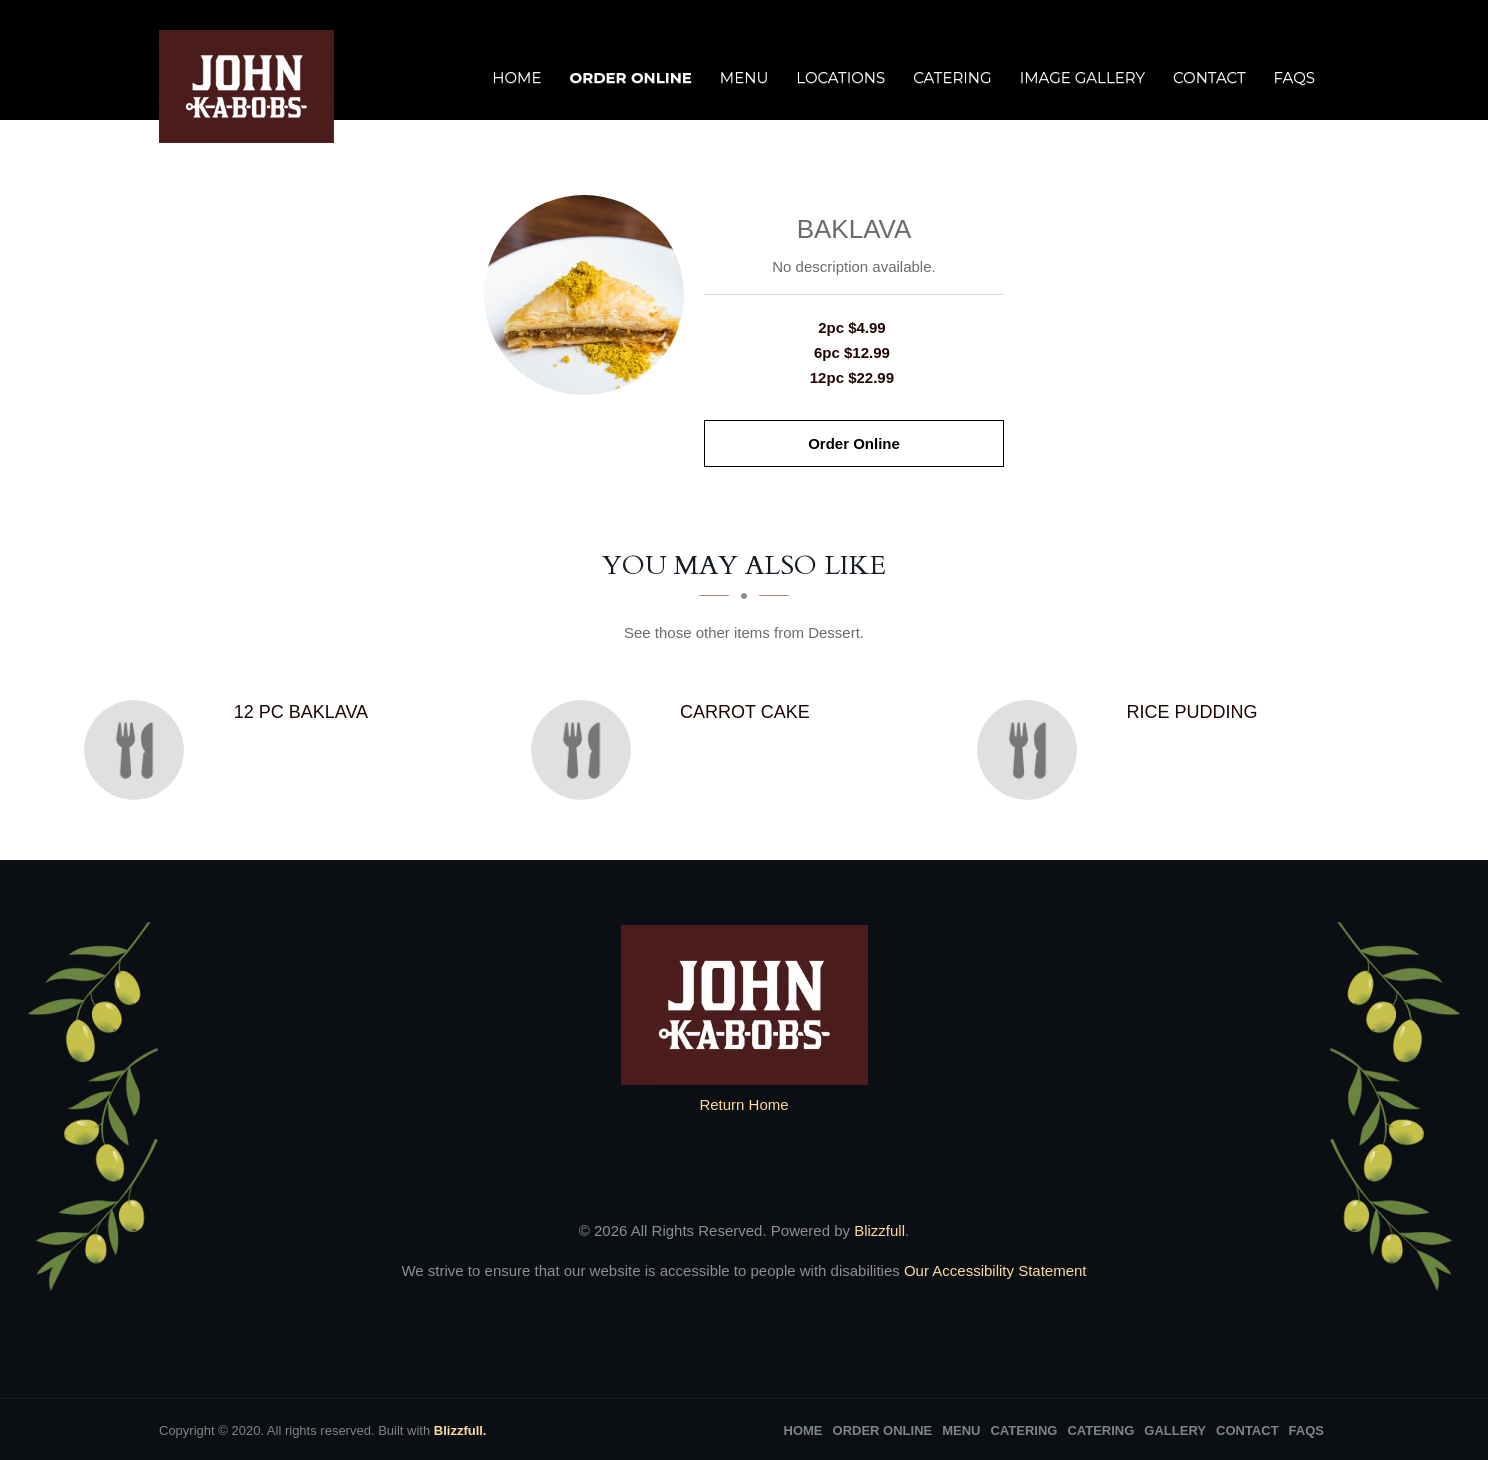  I want to click on Blizzfull., so click(460, 1430).